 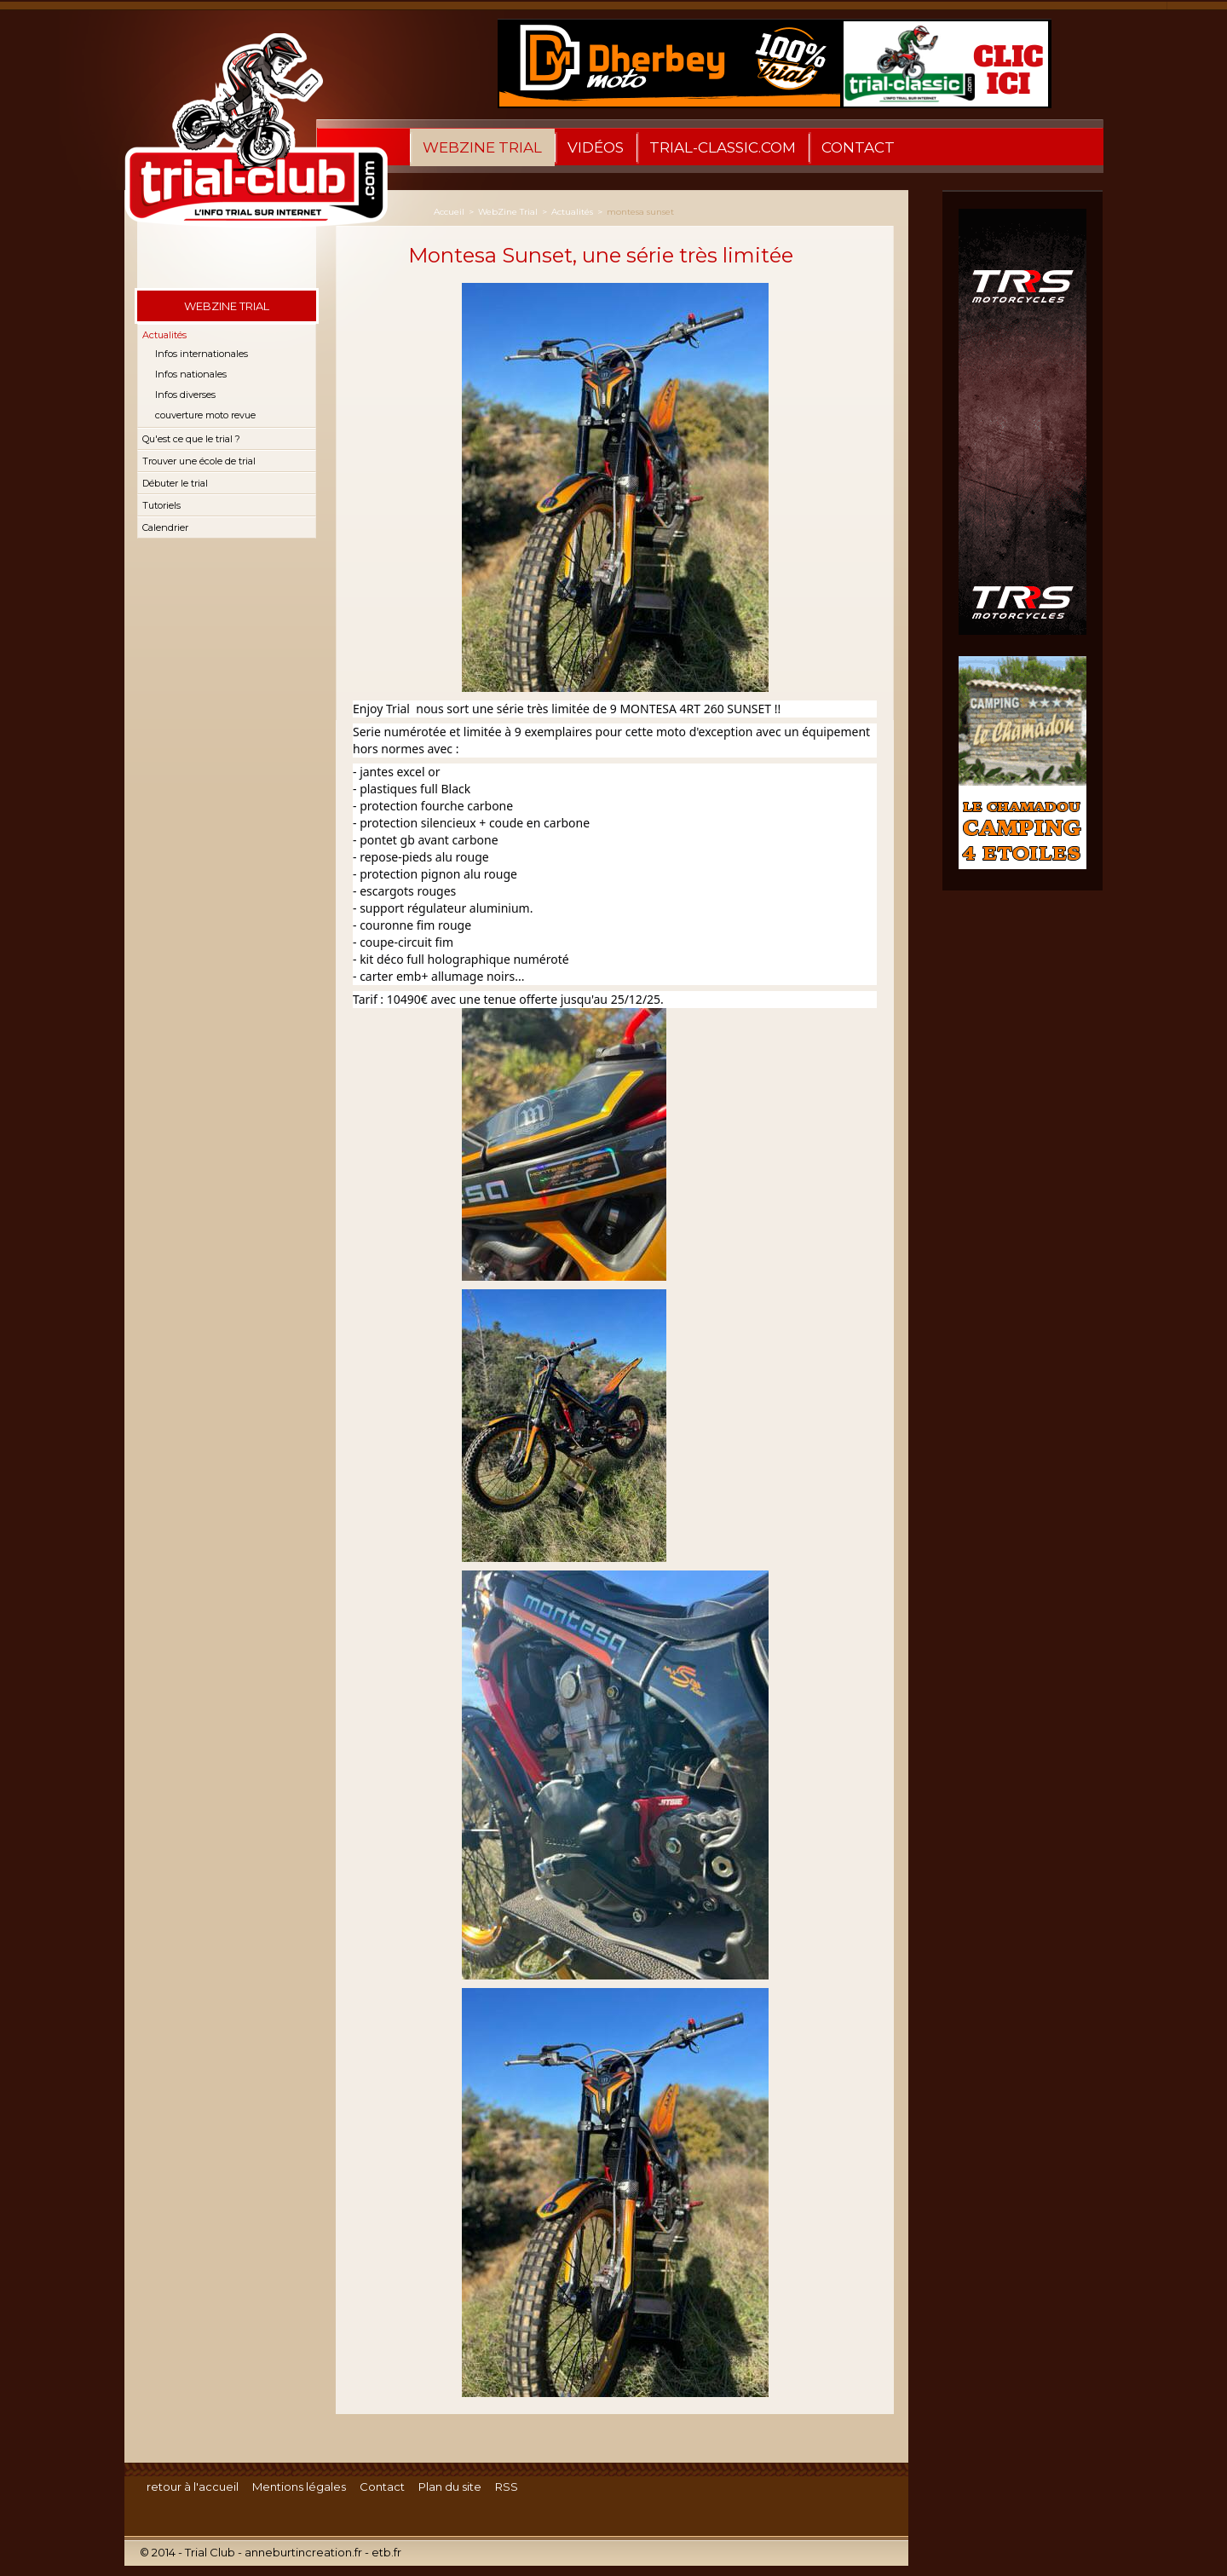 What do you see at coordinates (299, 2486) in the screenshot?
I see `Mentions légales` at bounding box center [299, 2486].